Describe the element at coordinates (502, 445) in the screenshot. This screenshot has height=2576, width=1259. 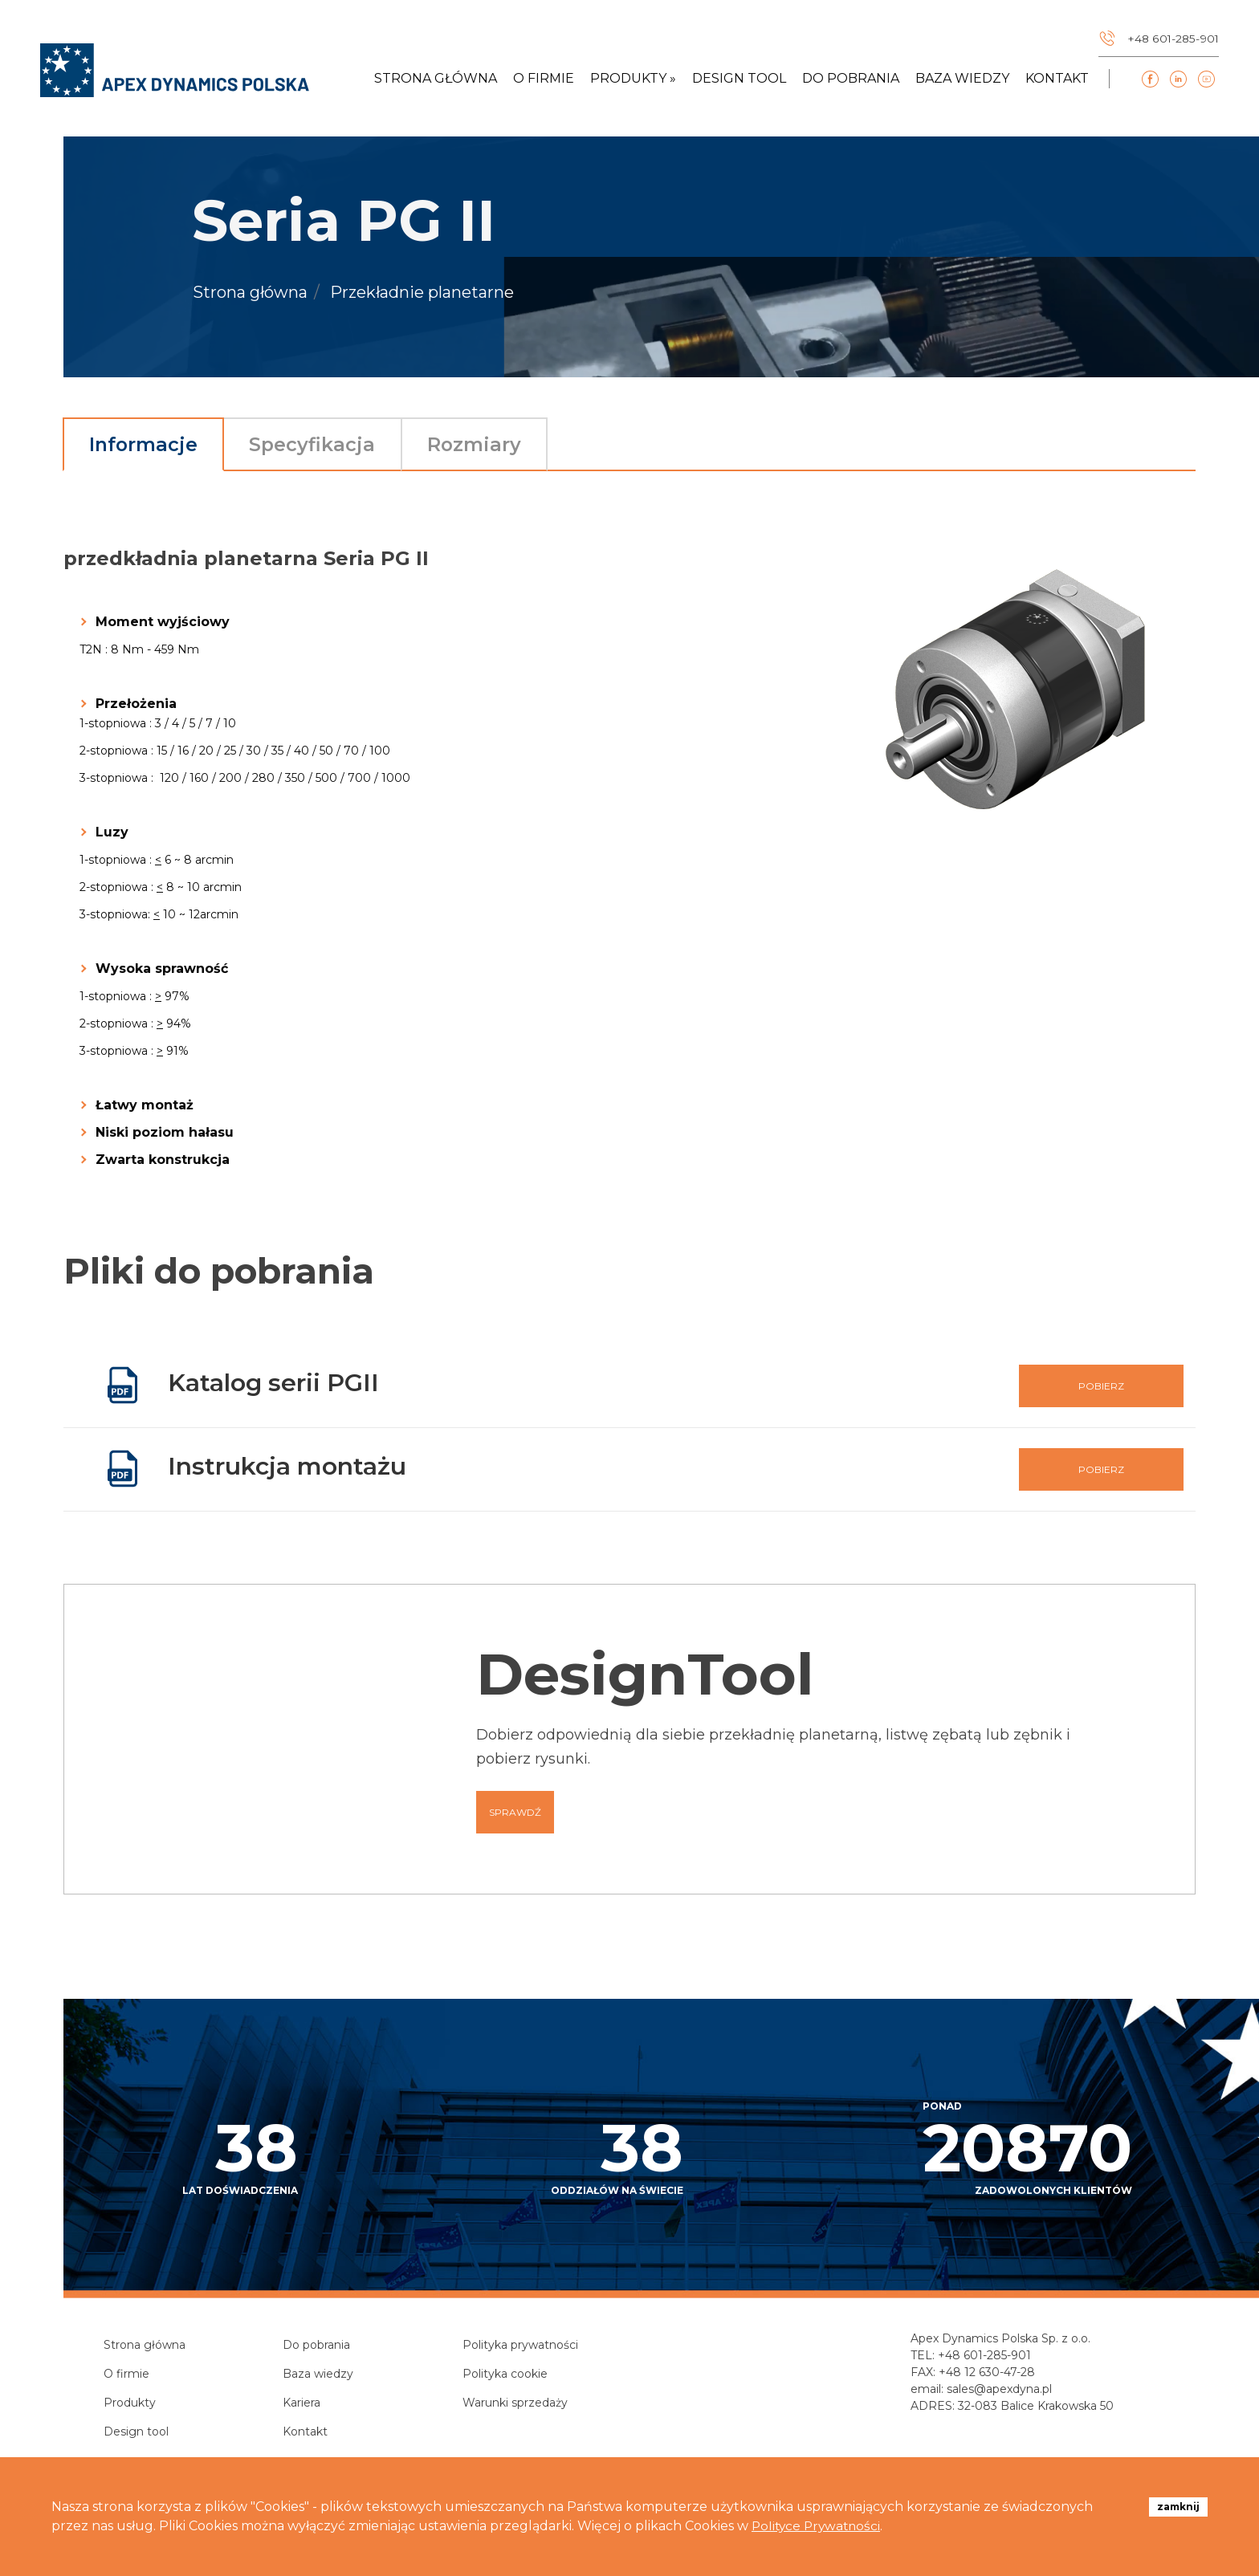
I see `Rozmiary [tab]` at that location.